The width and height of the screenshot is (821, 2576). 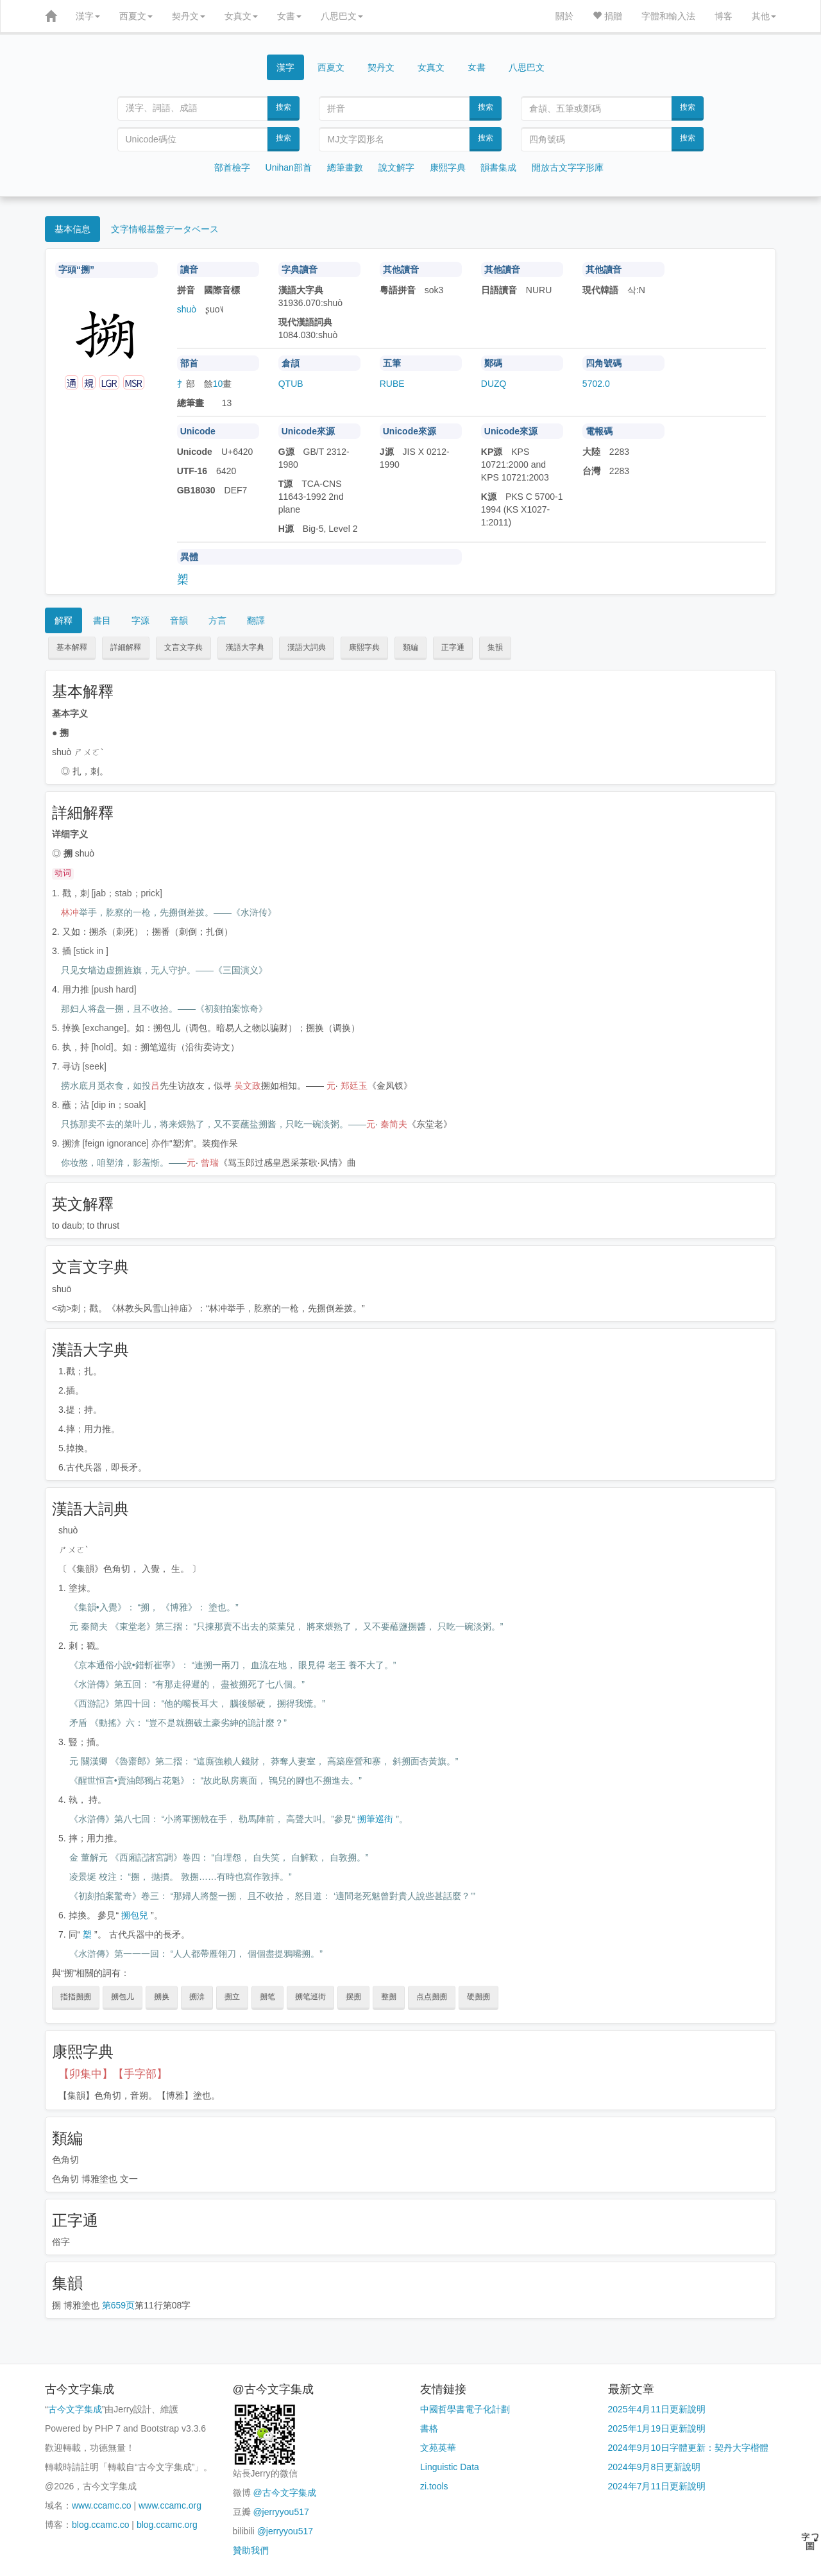 I want to click on 書格, so click(x=429, y=2428).